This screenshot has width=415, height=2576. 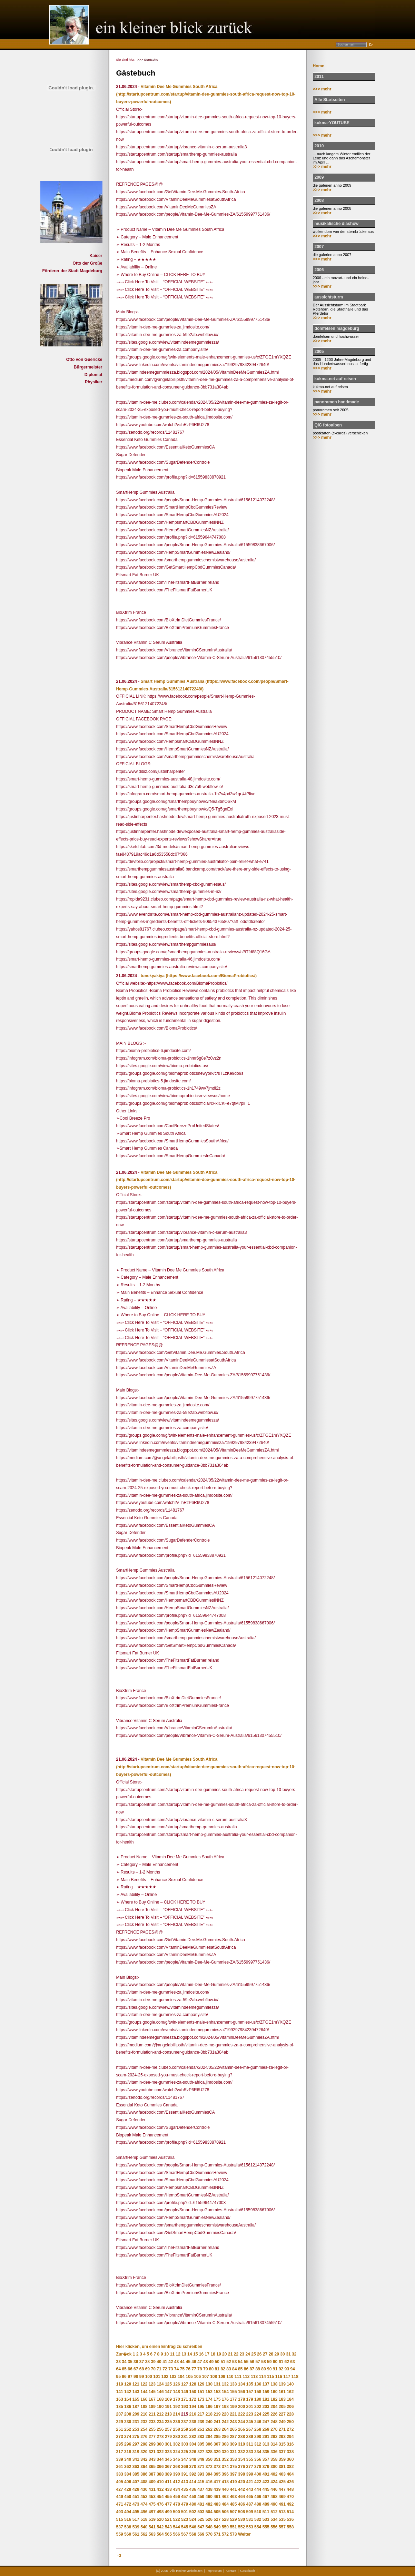 I want to click on 361, so click(x=119, y=2466).